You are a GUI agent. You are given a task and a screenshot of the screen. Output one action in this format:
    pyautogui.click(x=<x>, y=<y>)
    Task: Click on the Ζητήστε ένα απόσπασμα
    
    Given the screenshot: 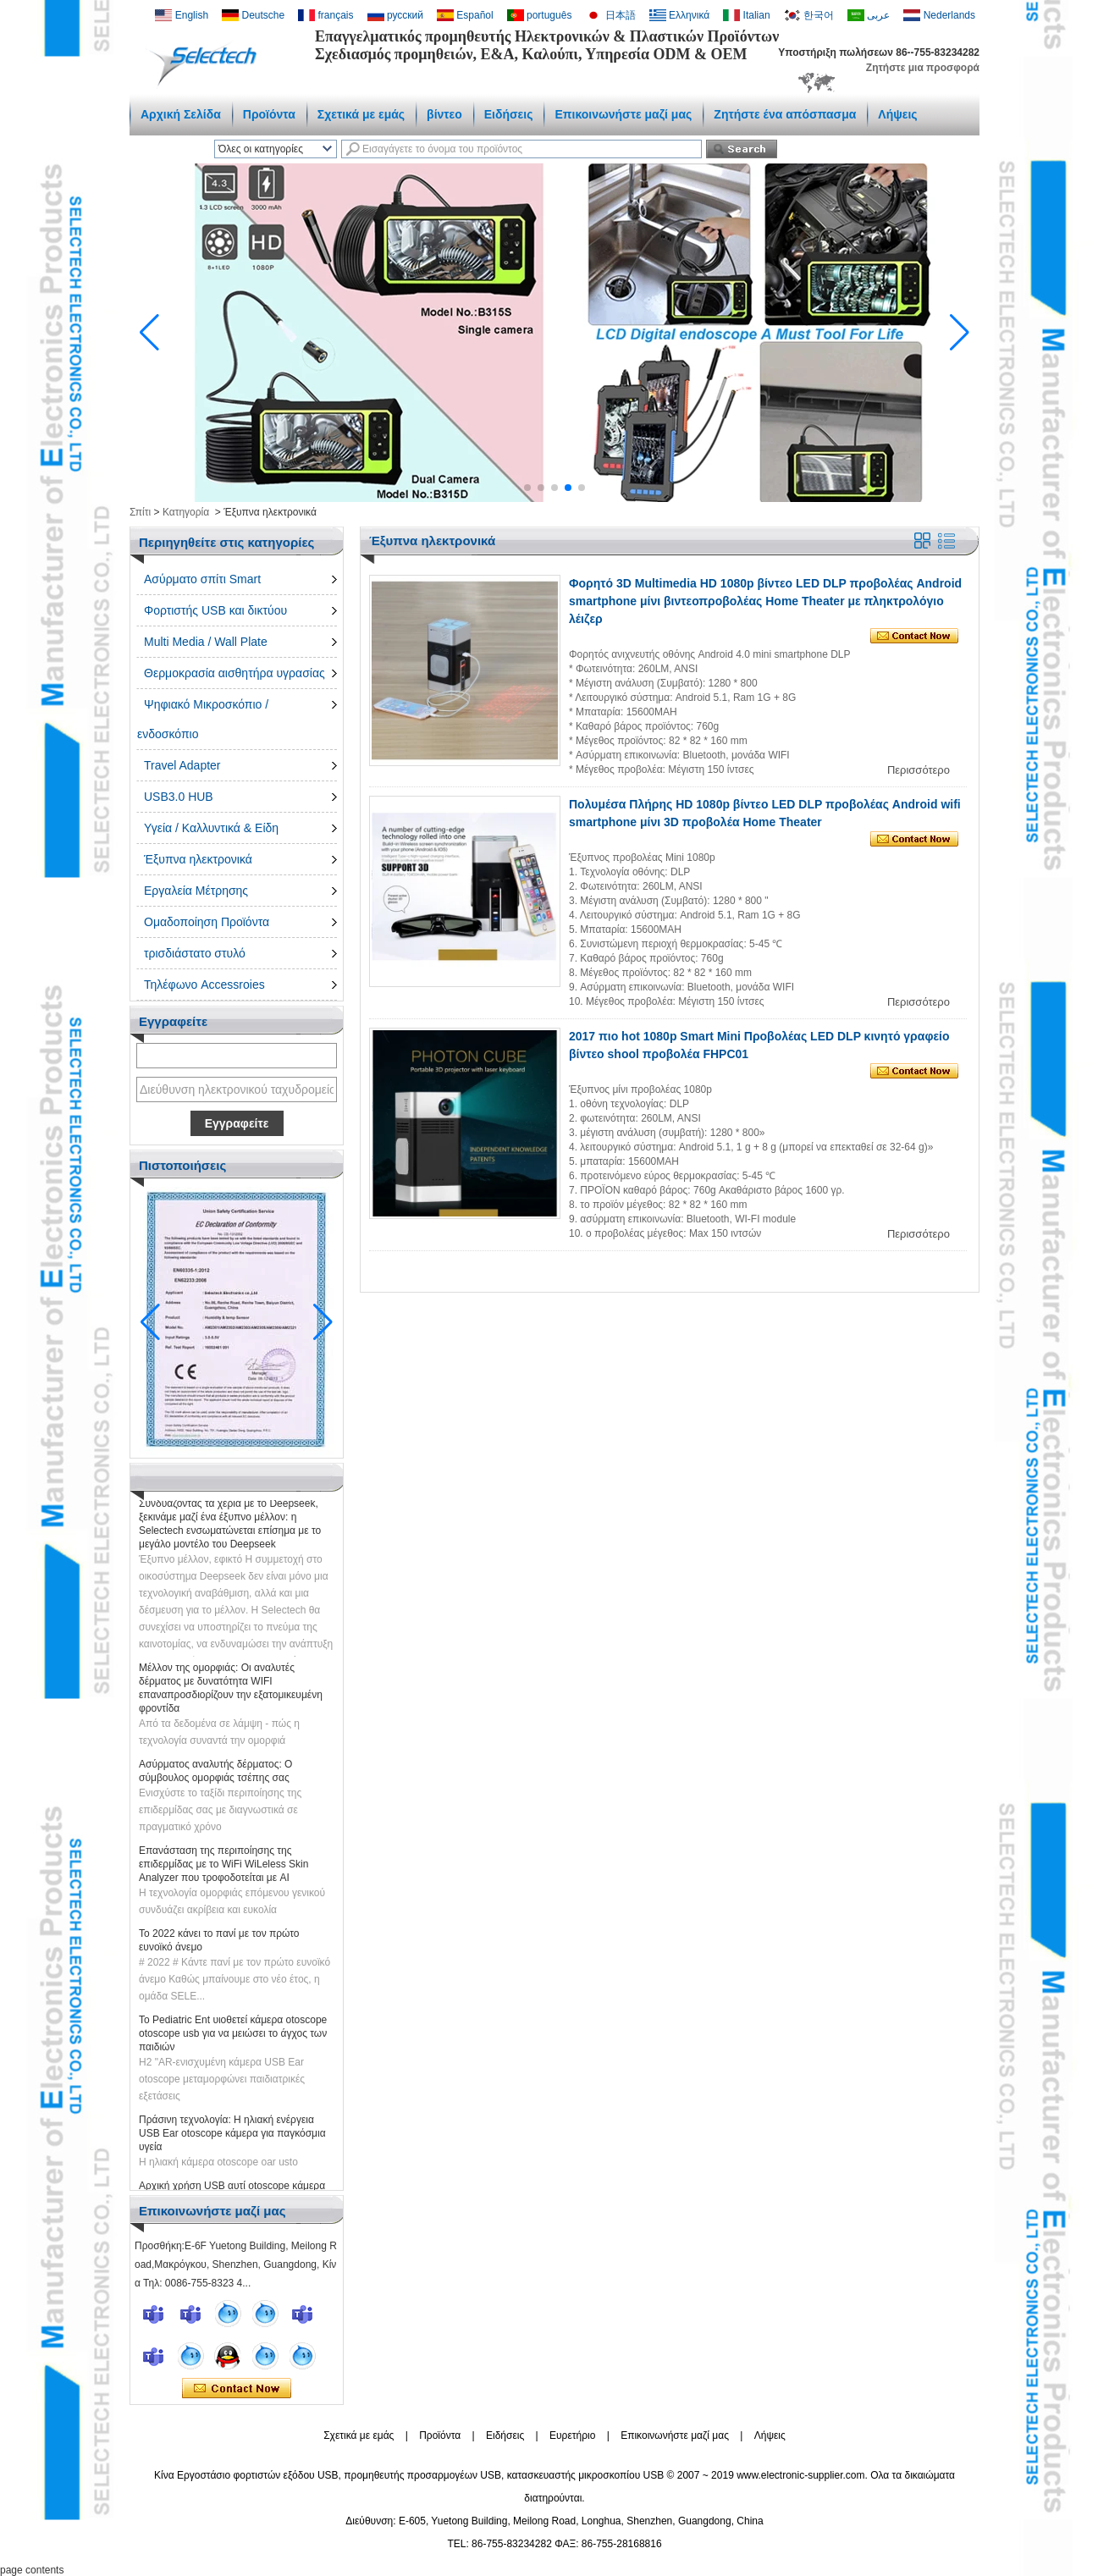 What is the action you would take?
    pyautogui.click(x=785, y=114)
    